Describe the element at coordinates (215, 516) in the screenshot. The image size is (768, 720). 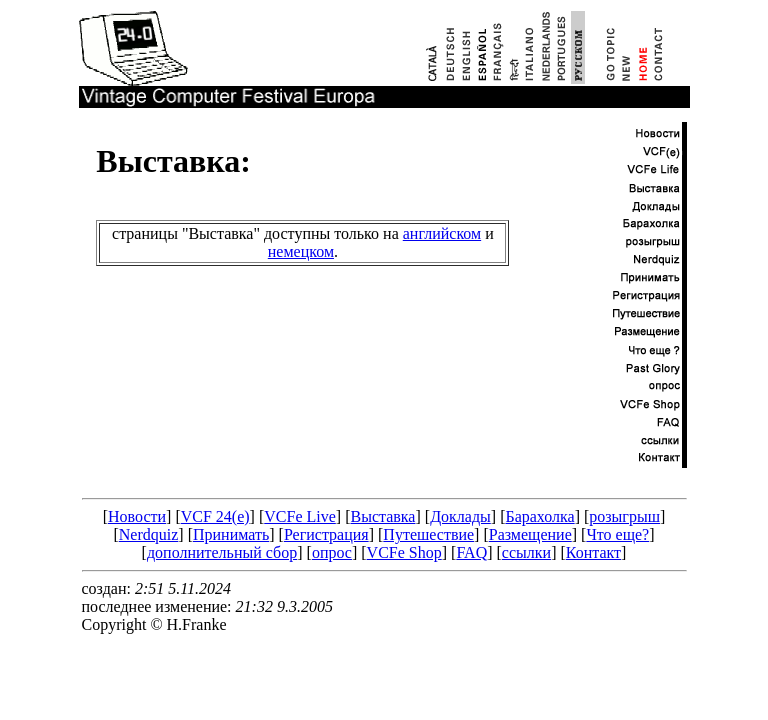
I see `VCF 24(e)` at that location.